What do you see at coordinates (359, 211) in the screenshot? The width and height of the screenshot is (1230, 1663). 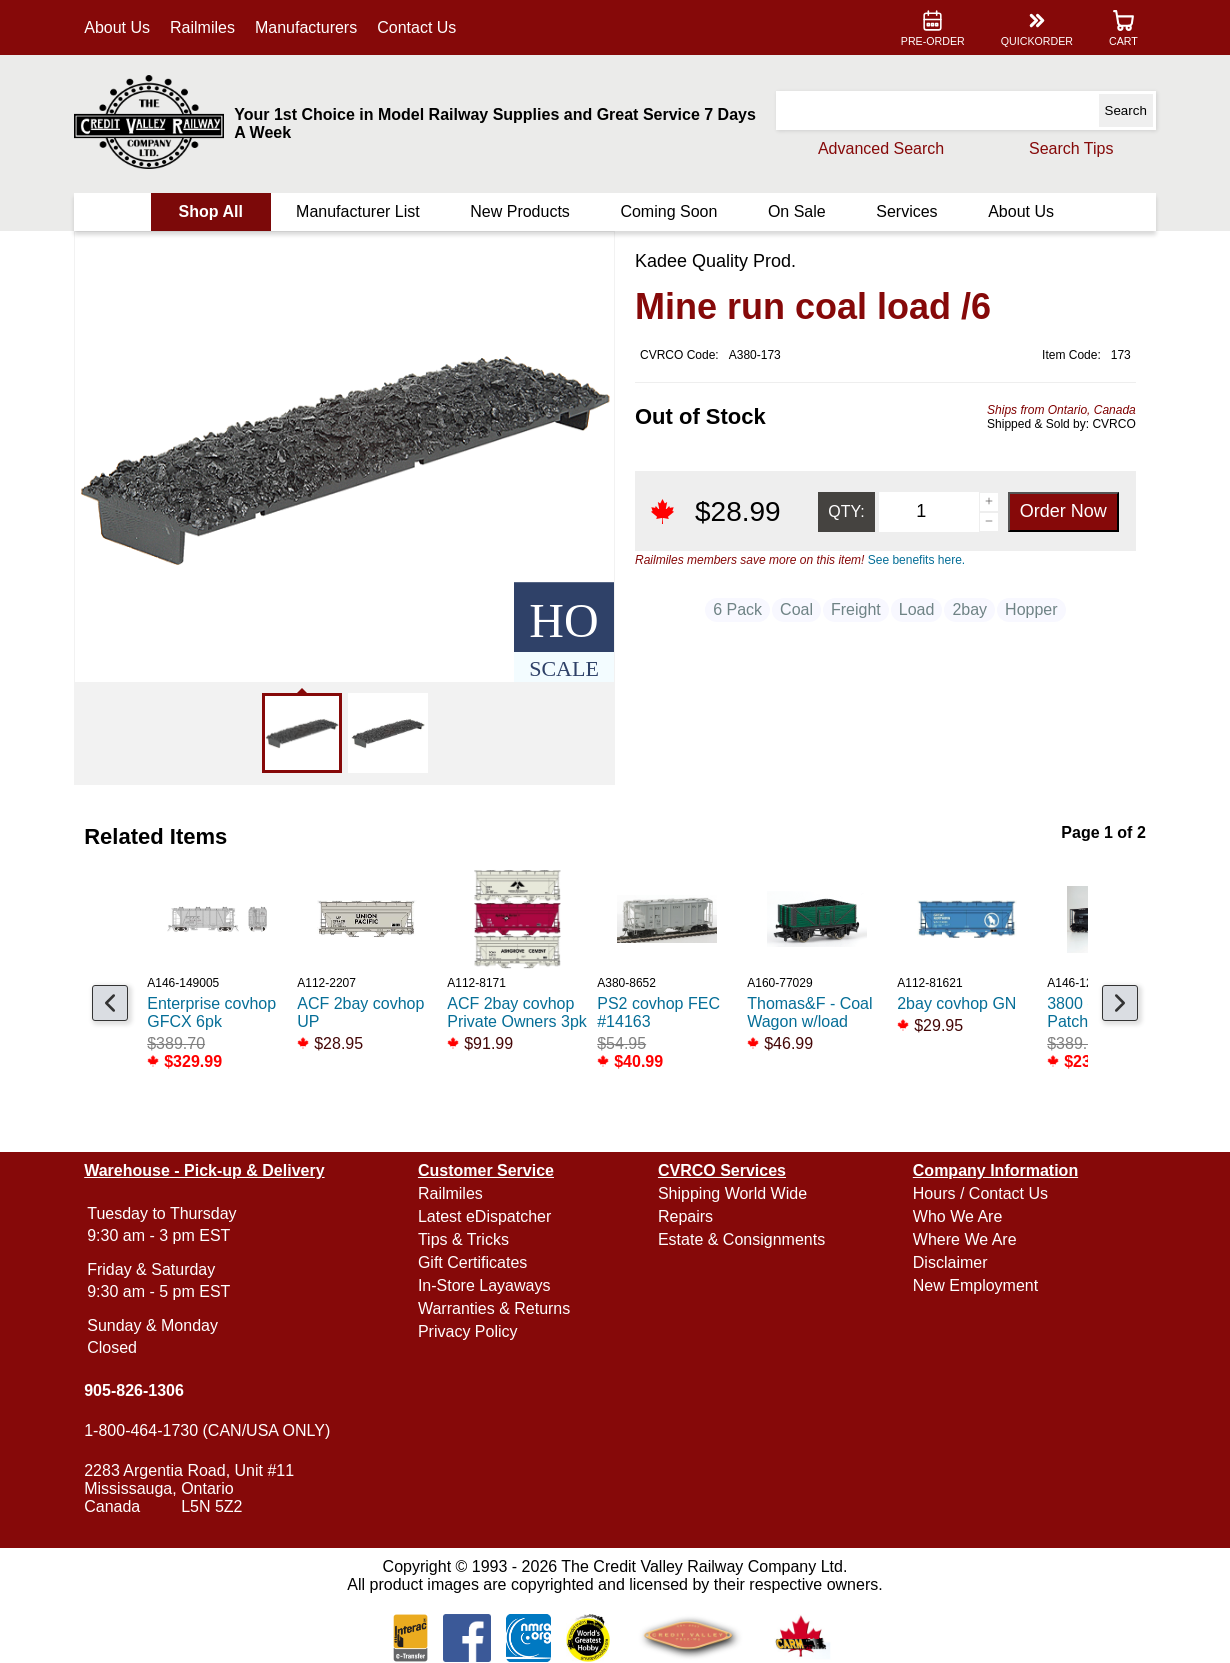 I see `Manufacturer List` at bounding box center [359, 211].